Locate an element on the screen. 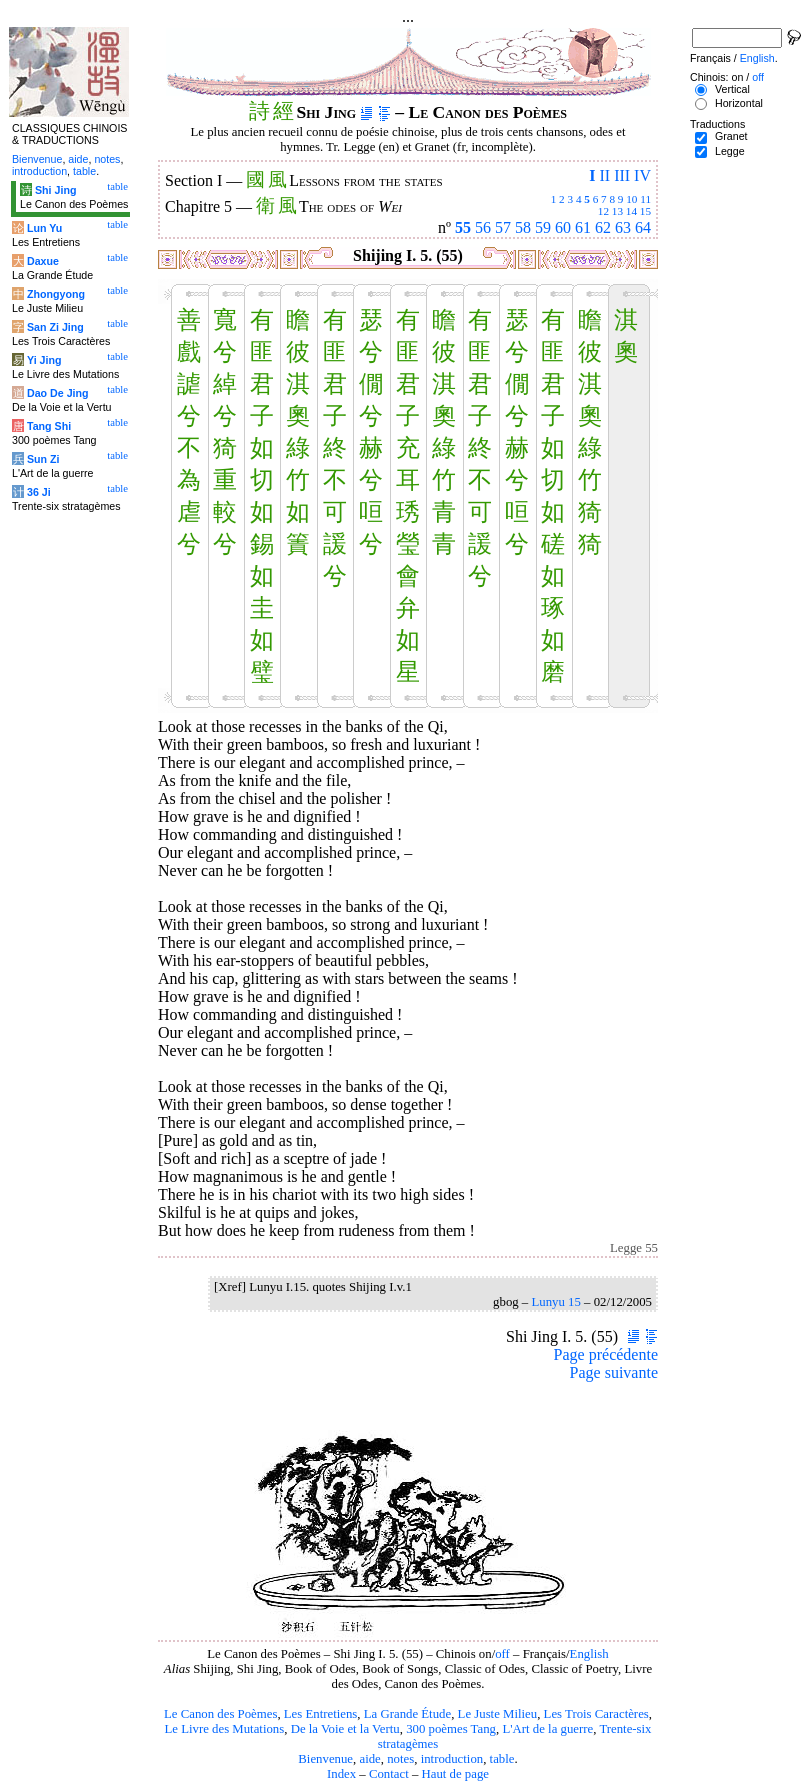 The width and height of the screenshot is (808, 1792). Lunyu 15 is located at coordinates (555, 1302).